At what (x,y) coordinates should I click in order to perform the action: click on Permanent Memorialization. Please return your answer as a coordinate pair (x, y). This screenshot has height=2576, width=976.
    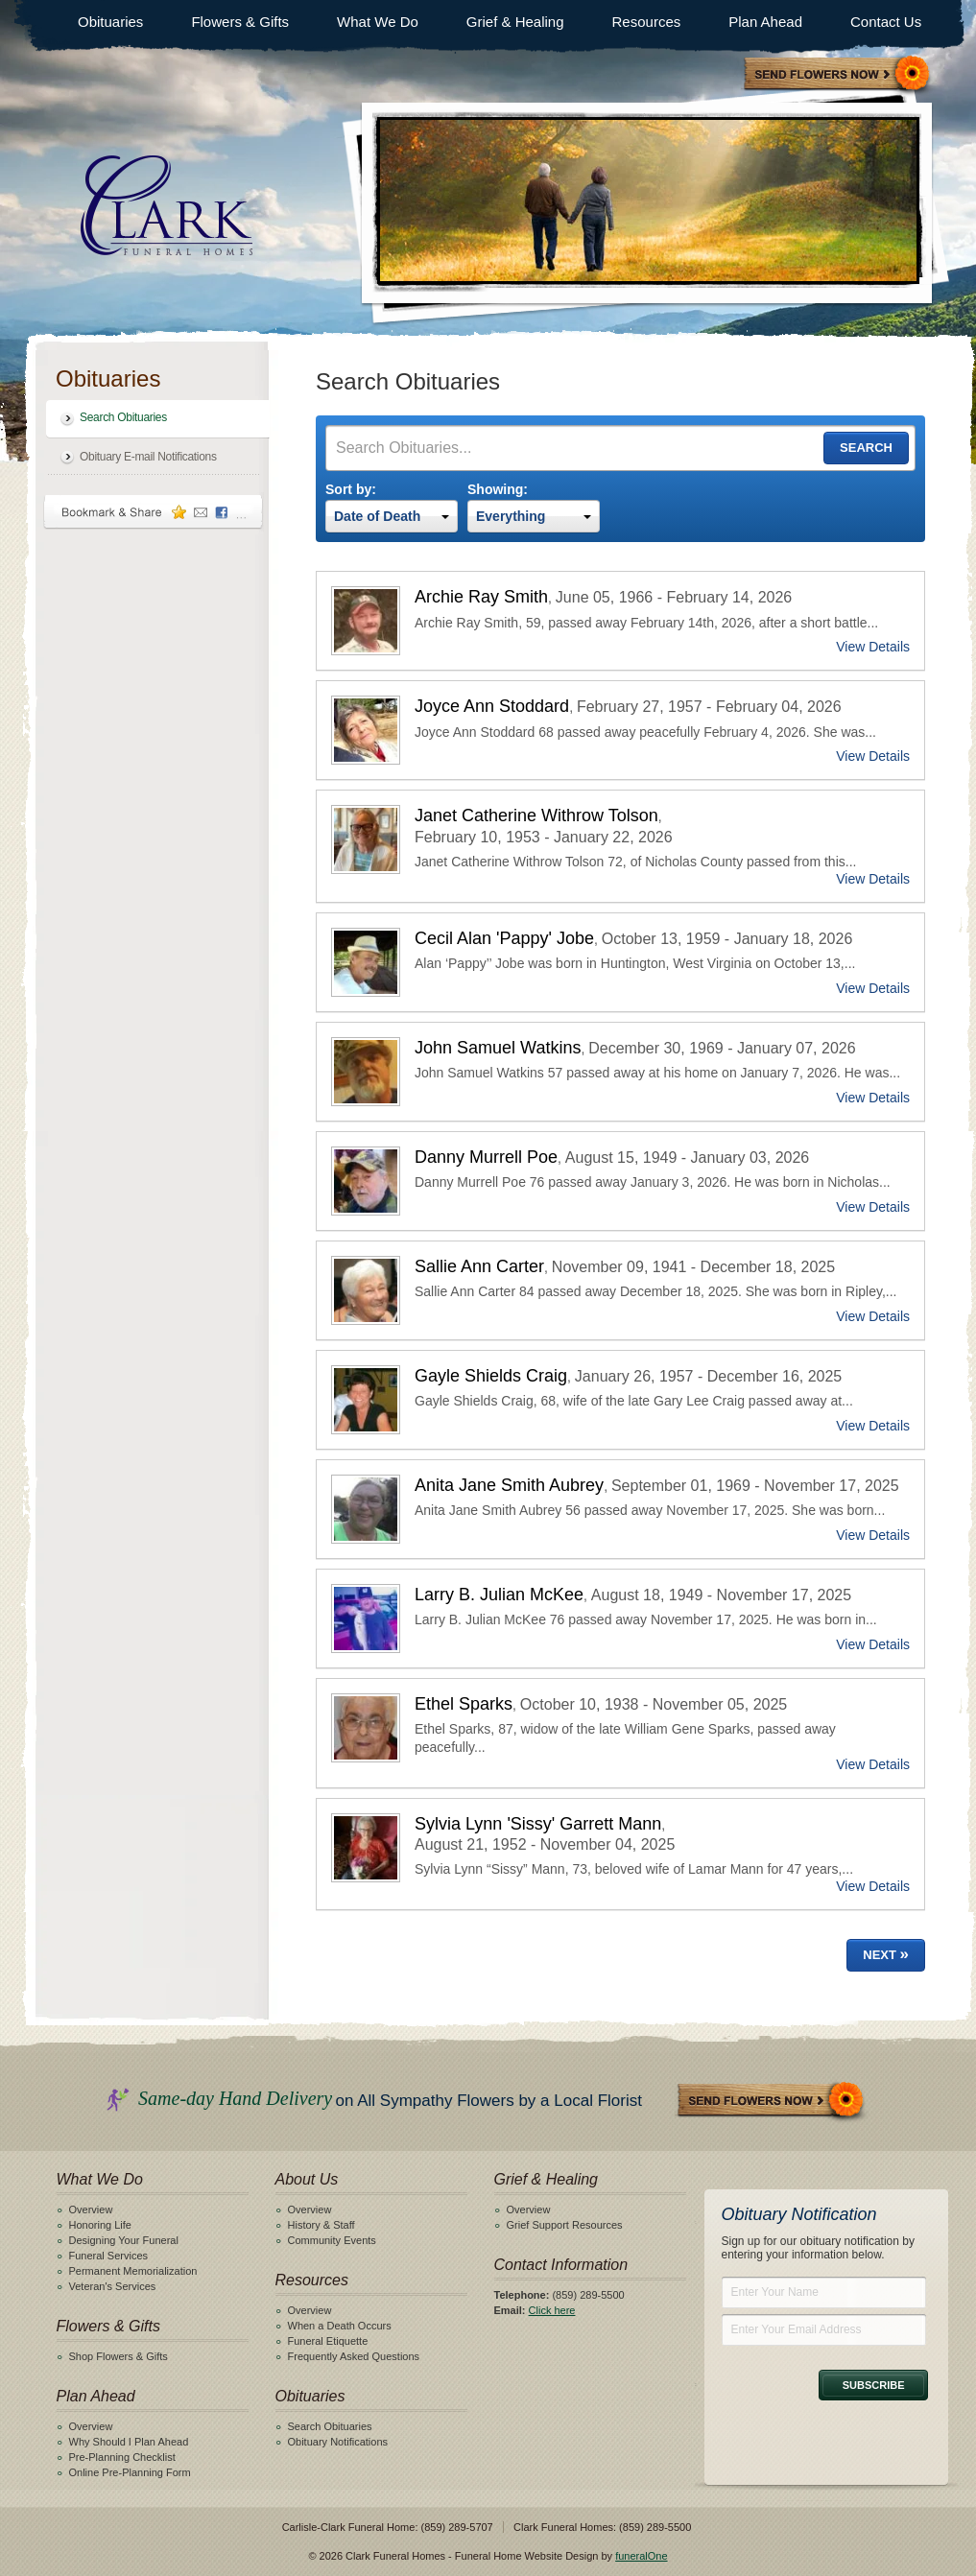
    Looking at the image, I should click on (133, 2271).